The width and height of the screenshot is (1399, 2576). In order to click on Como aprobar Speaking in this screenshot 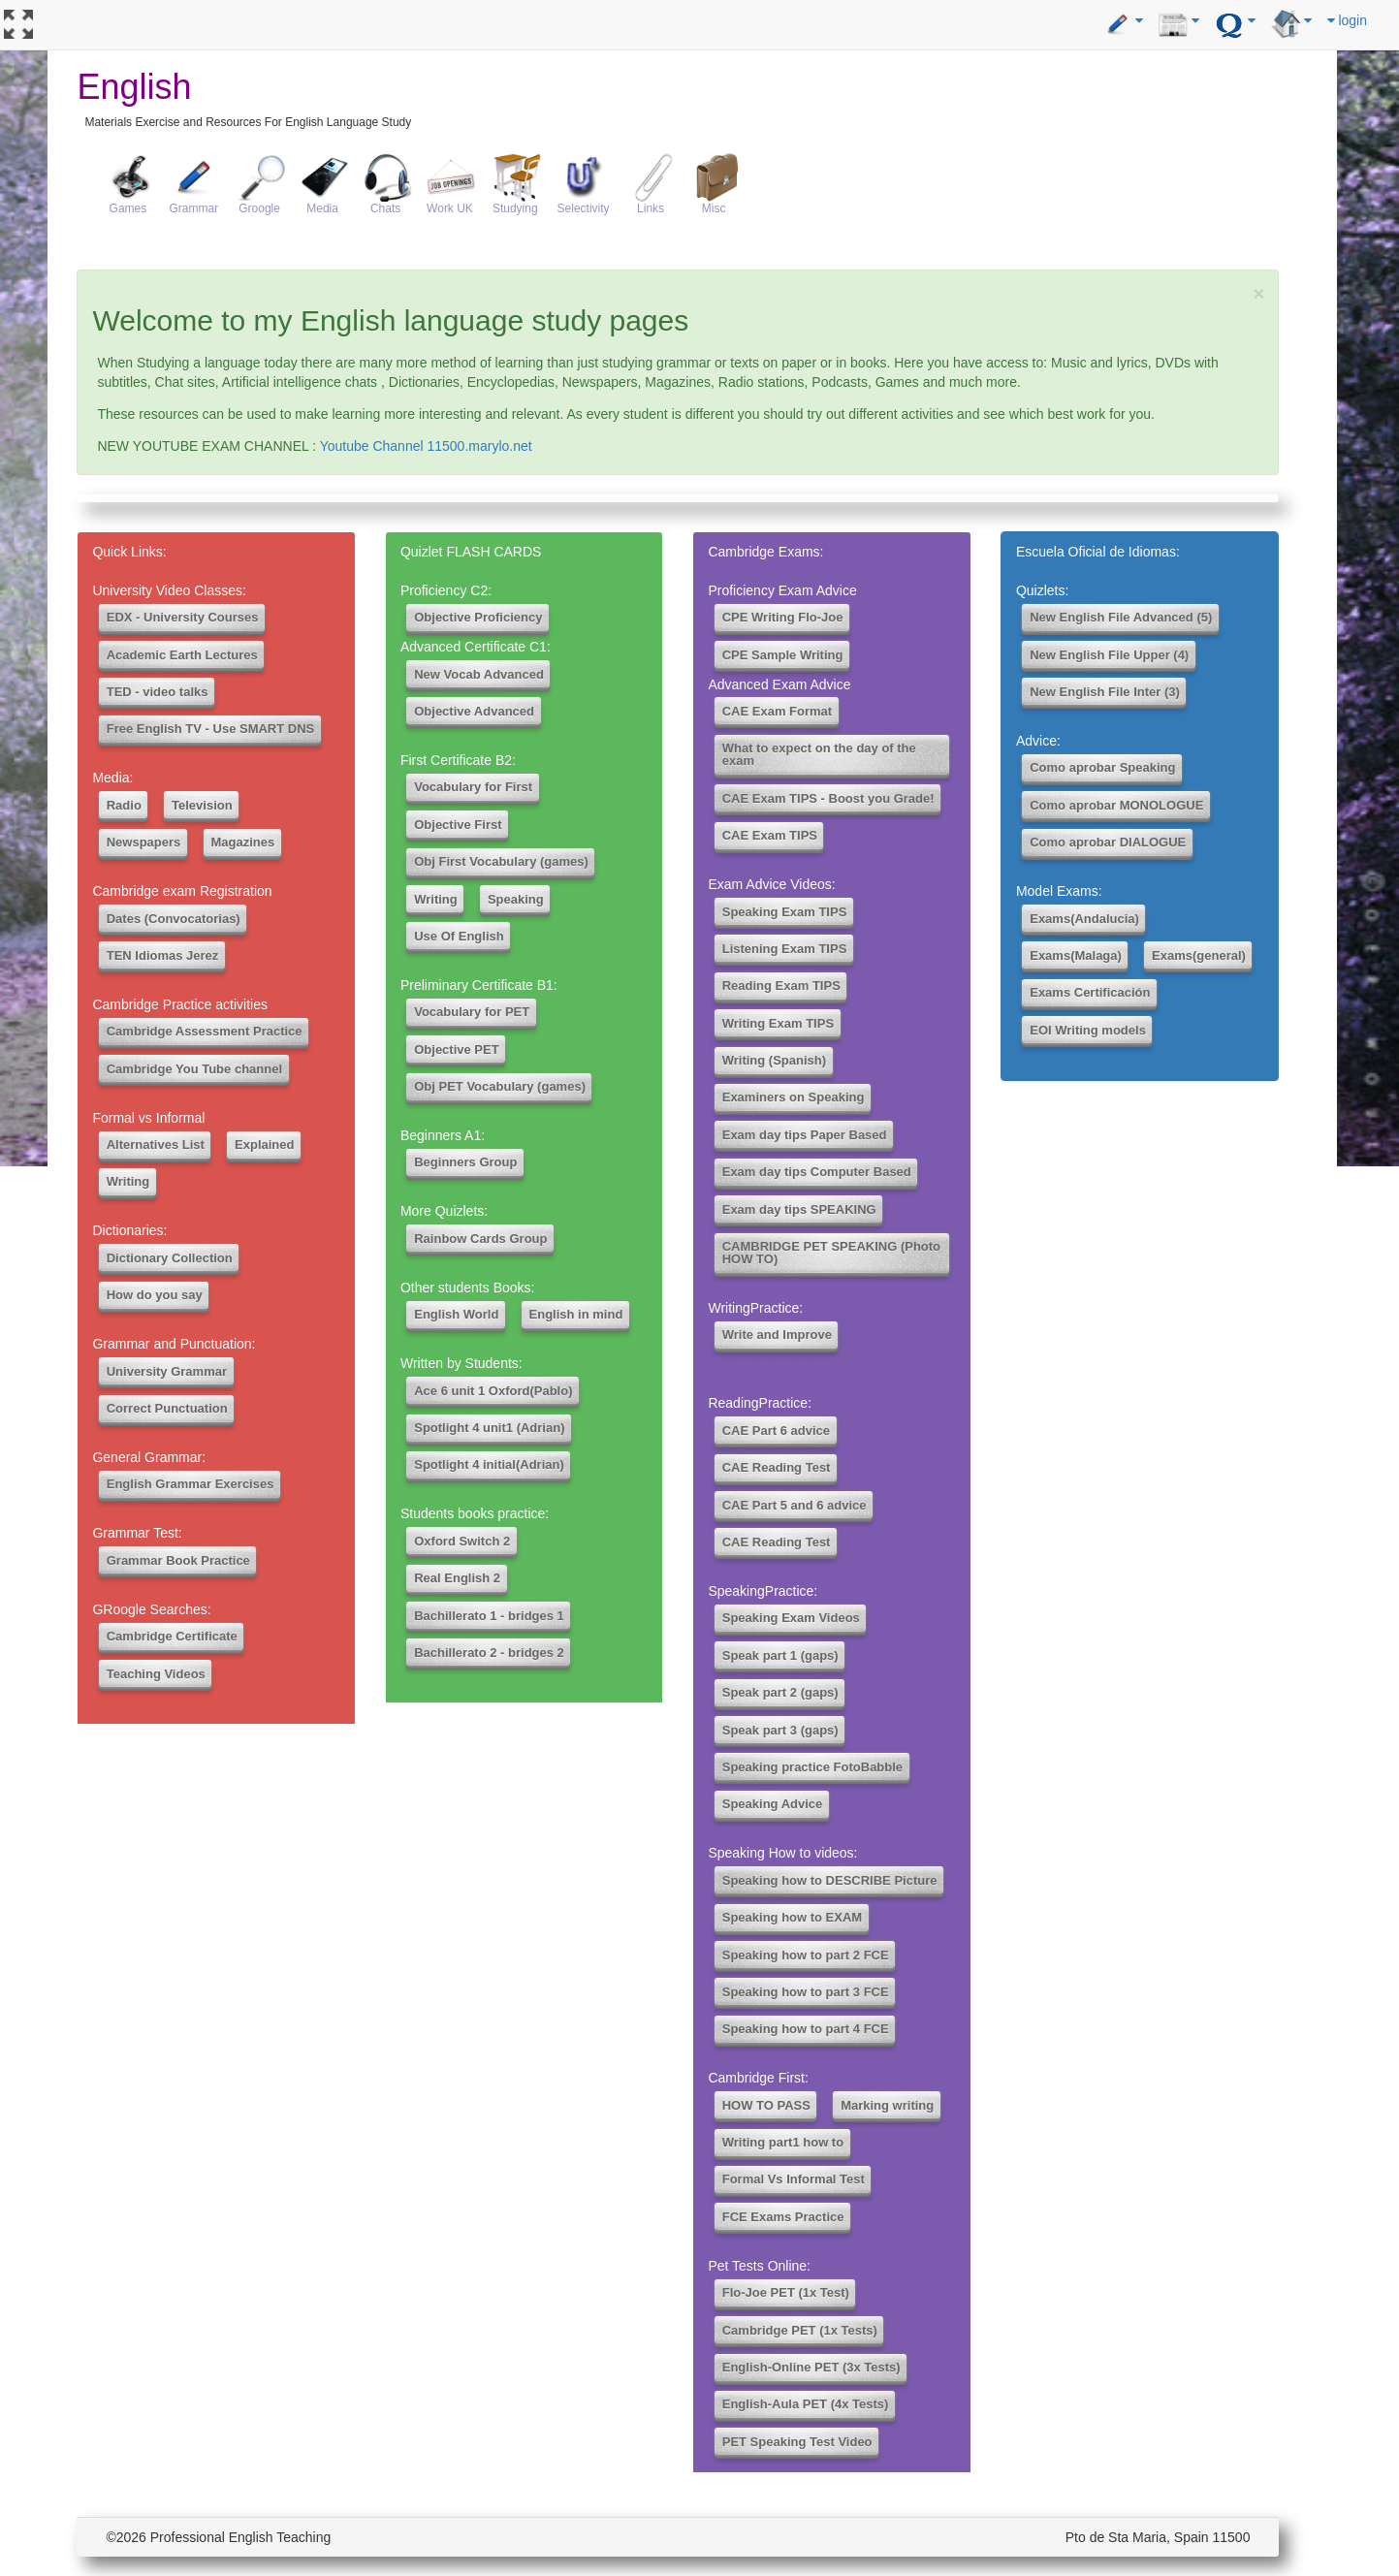, I will do `click(1102, 767)`.